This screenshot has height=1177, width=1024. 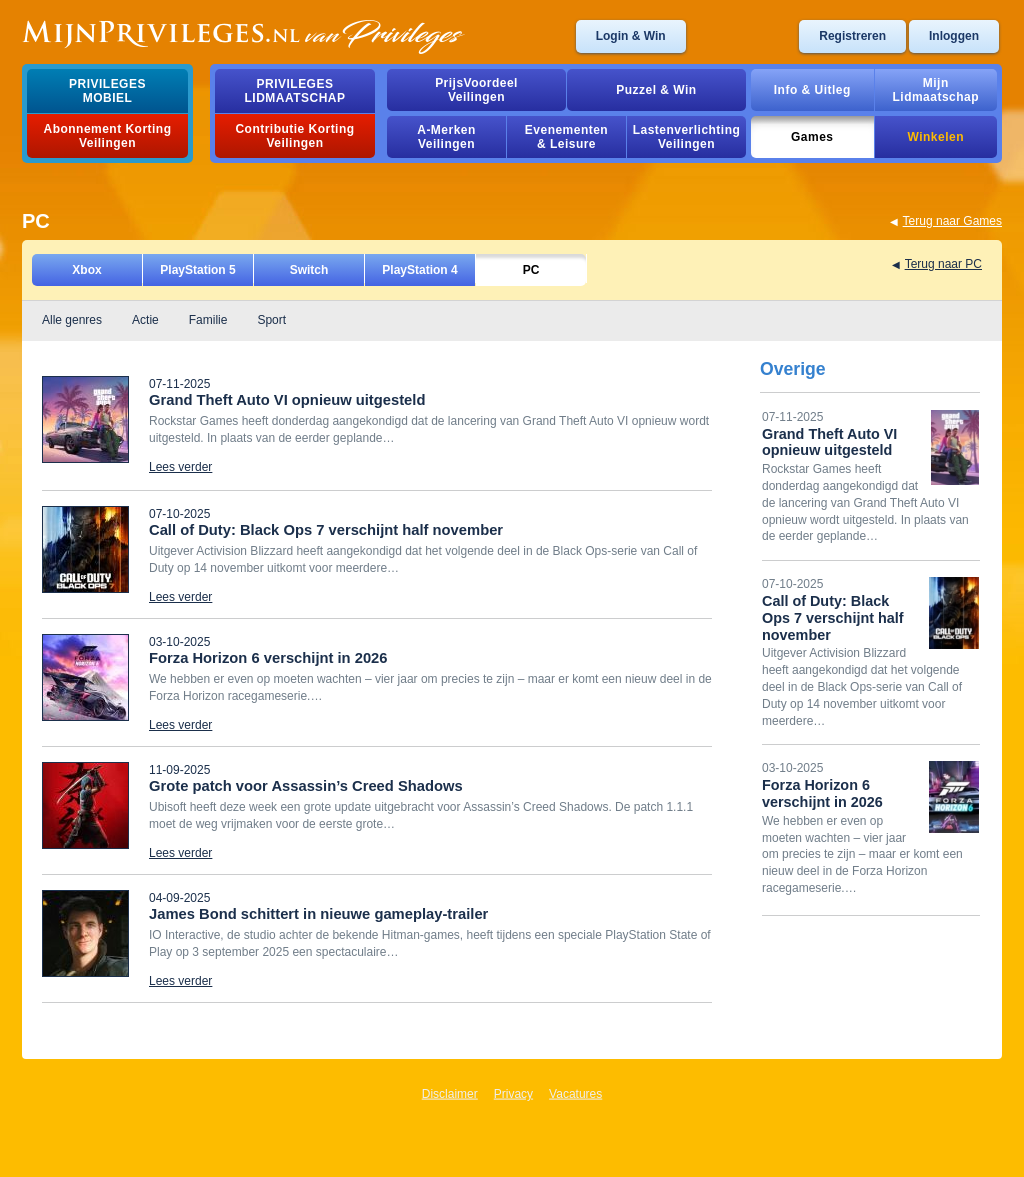 I want to click on Inloggen, so click(x=954, y=36).